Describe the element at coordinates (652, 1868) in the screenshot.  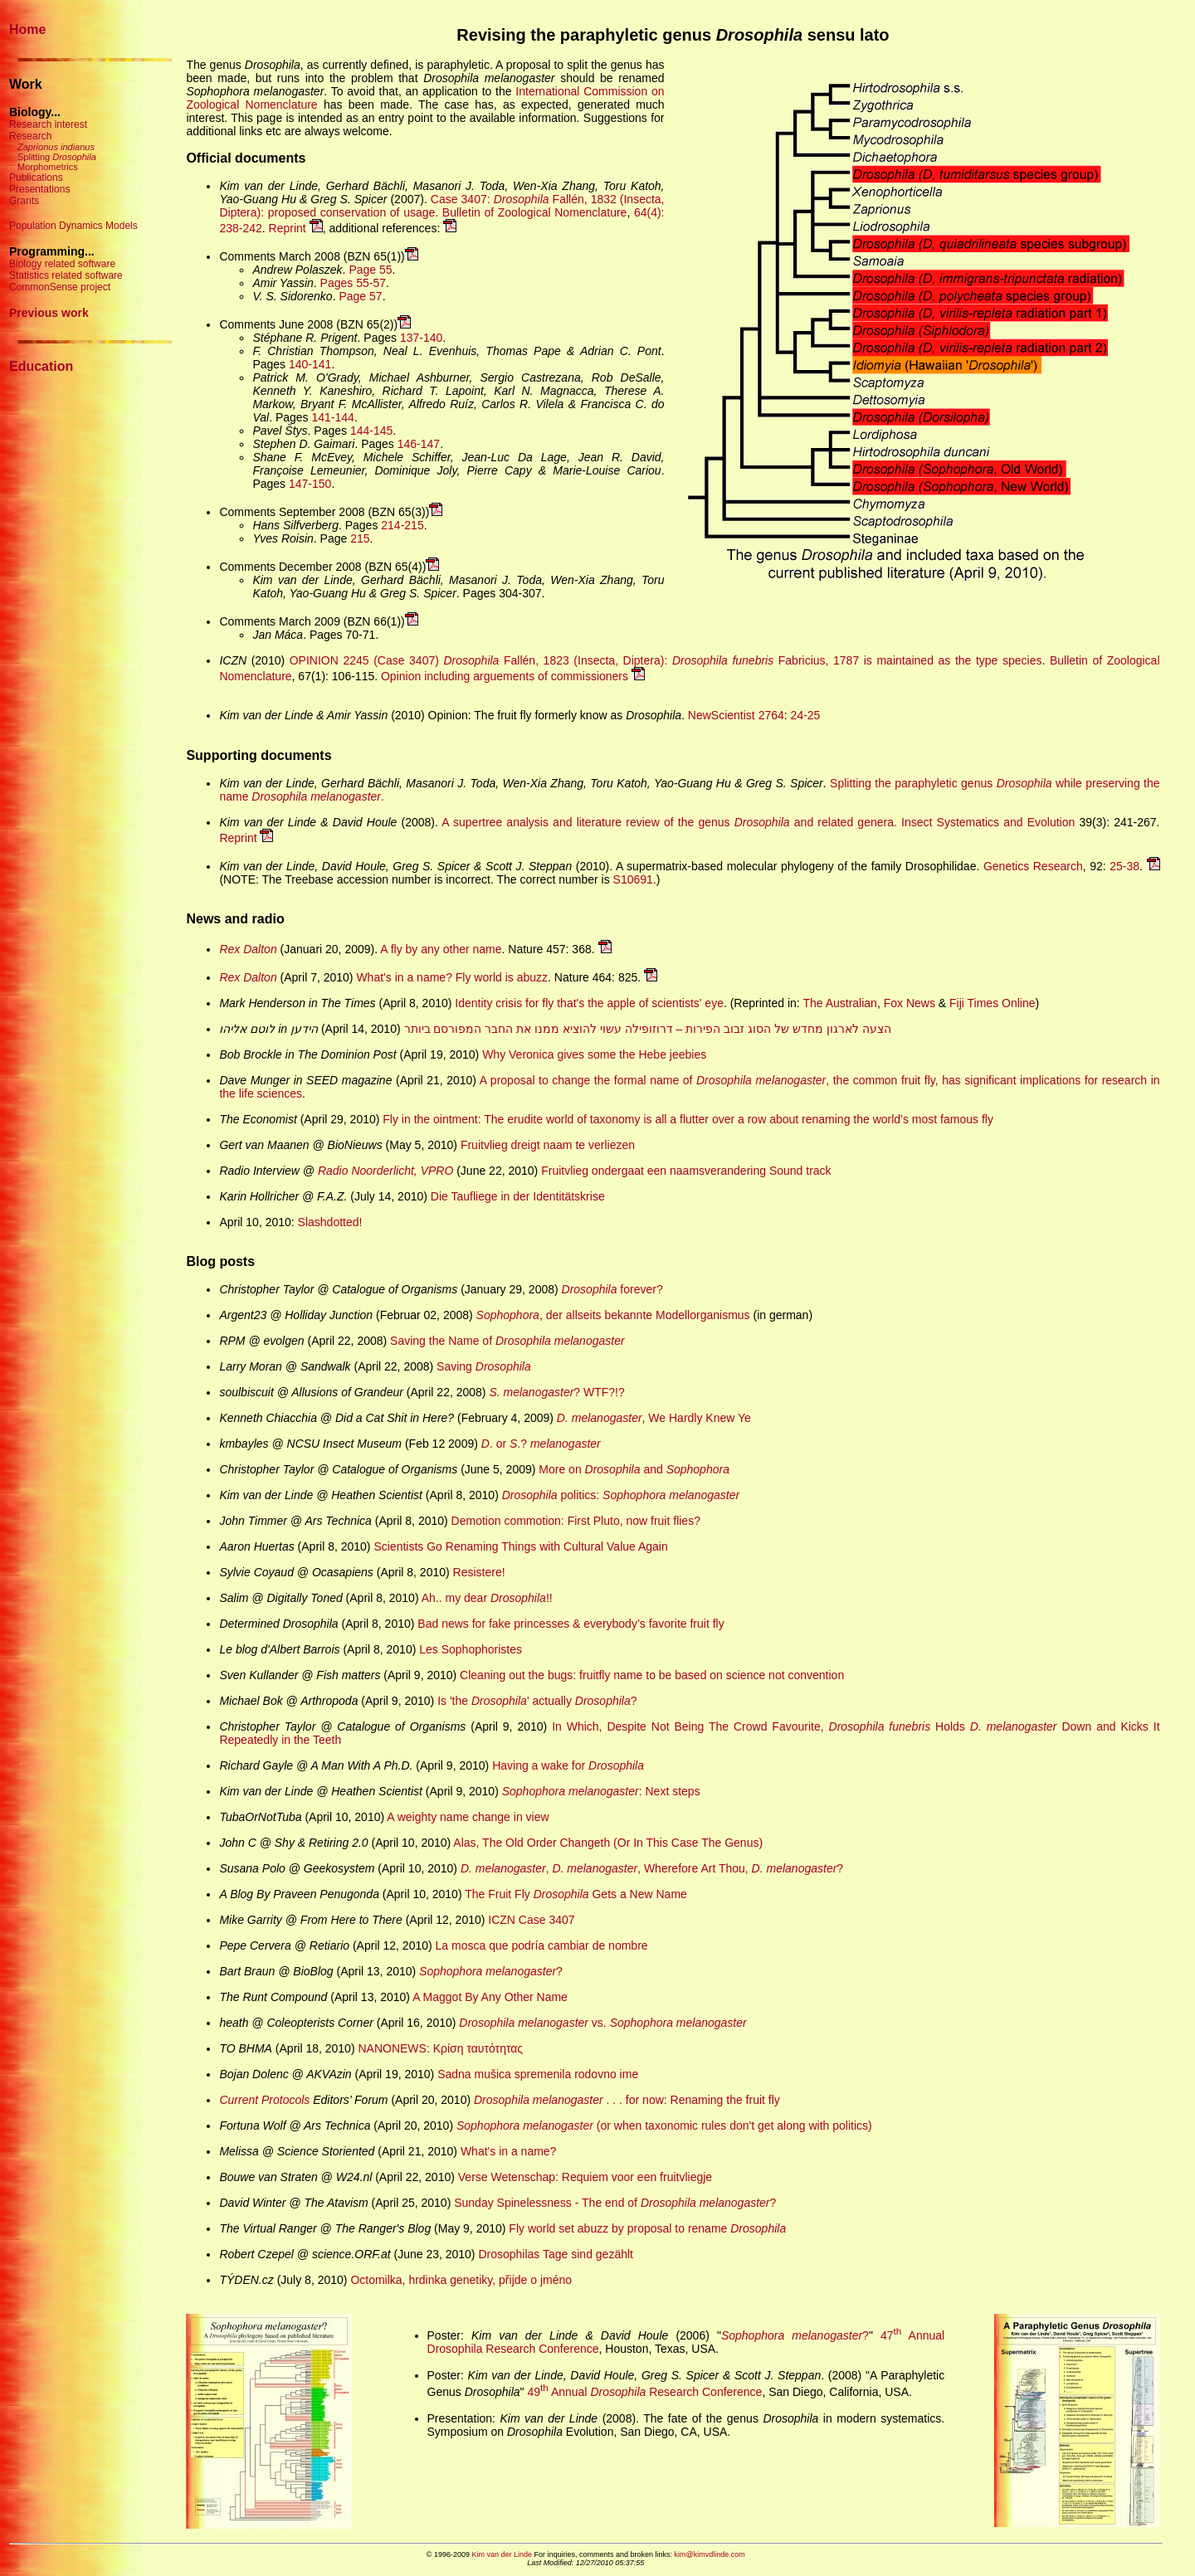
I see `, , Wherefore Art Thou, ?` at that location.